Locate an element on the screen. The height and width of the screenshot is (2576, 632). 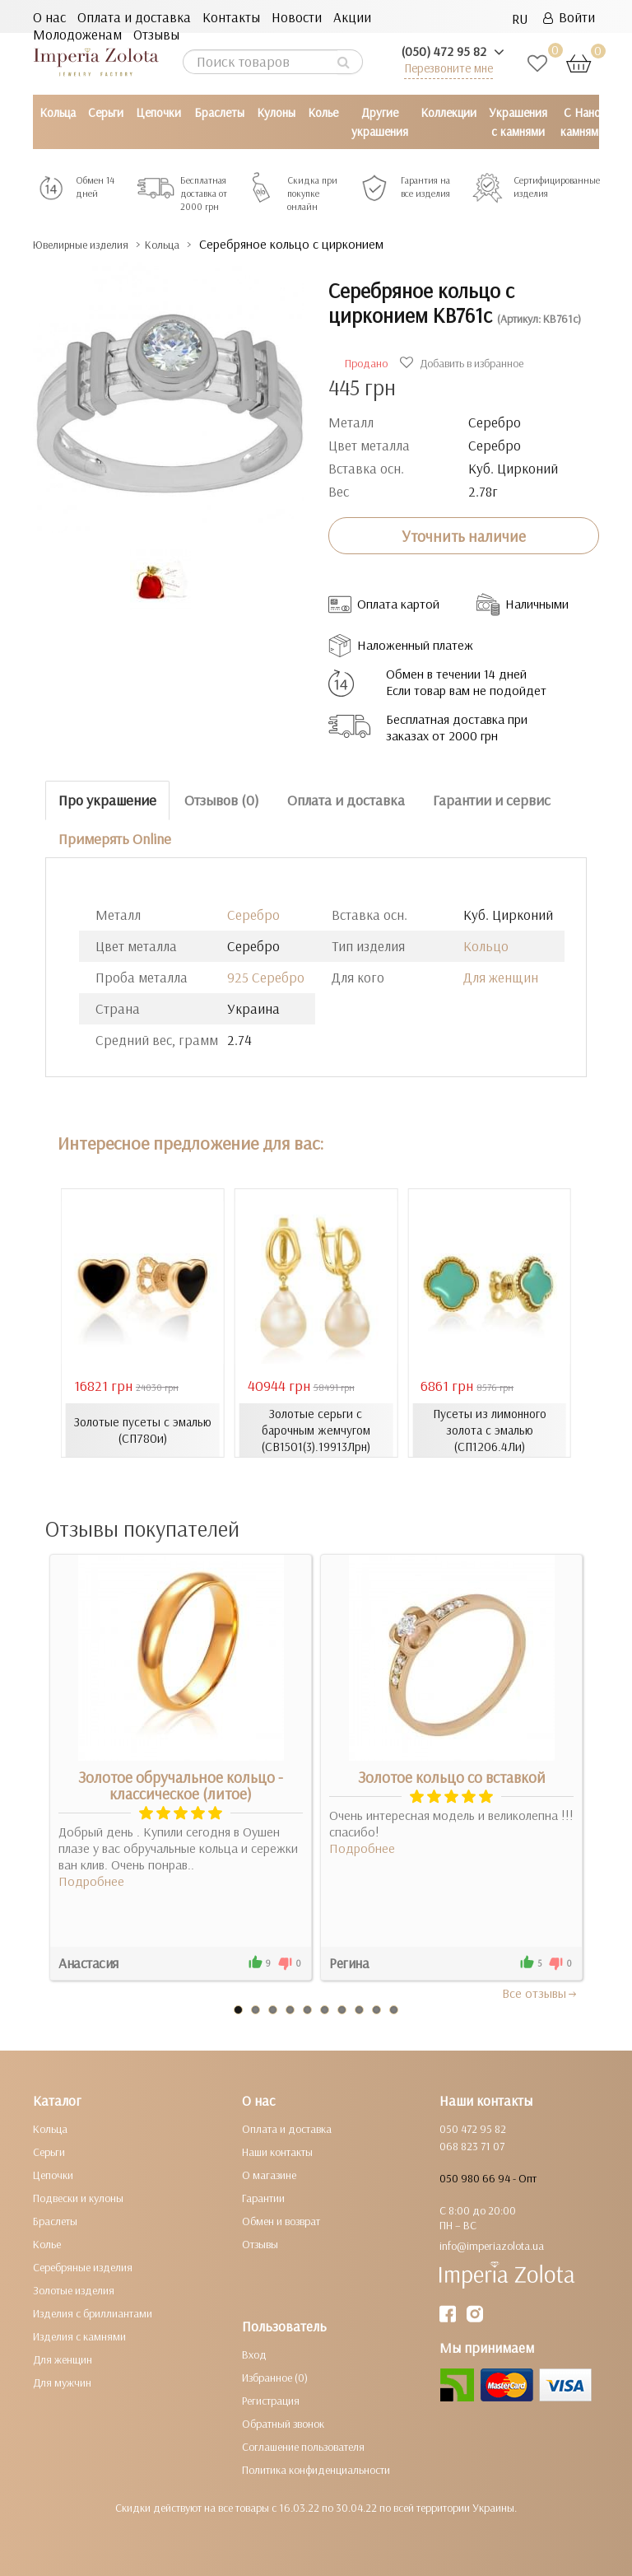
Примерять Online is located at coordinates (114, 837).